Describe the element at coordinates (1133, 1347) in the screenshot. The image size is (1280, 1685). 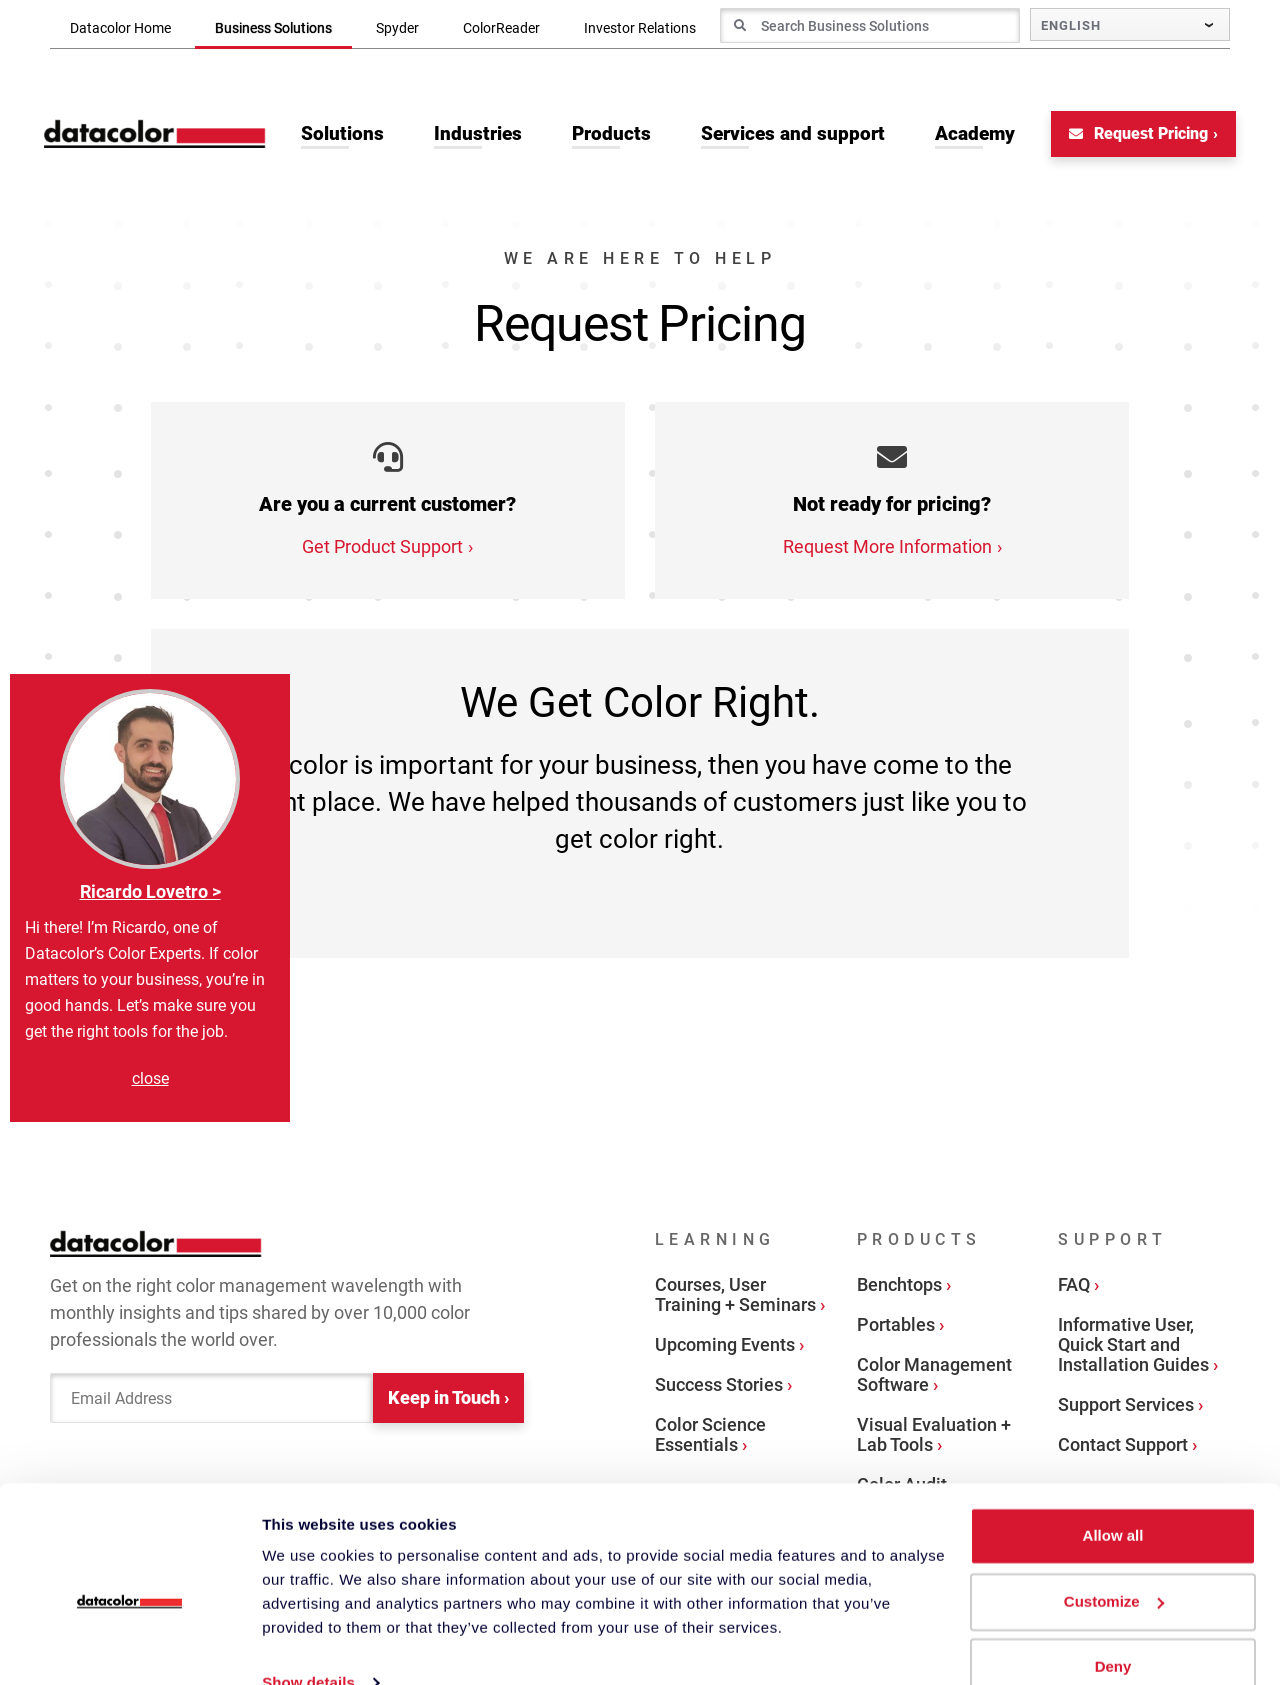
I see `Informative User, Quick Start and Installation Guides` at that location.